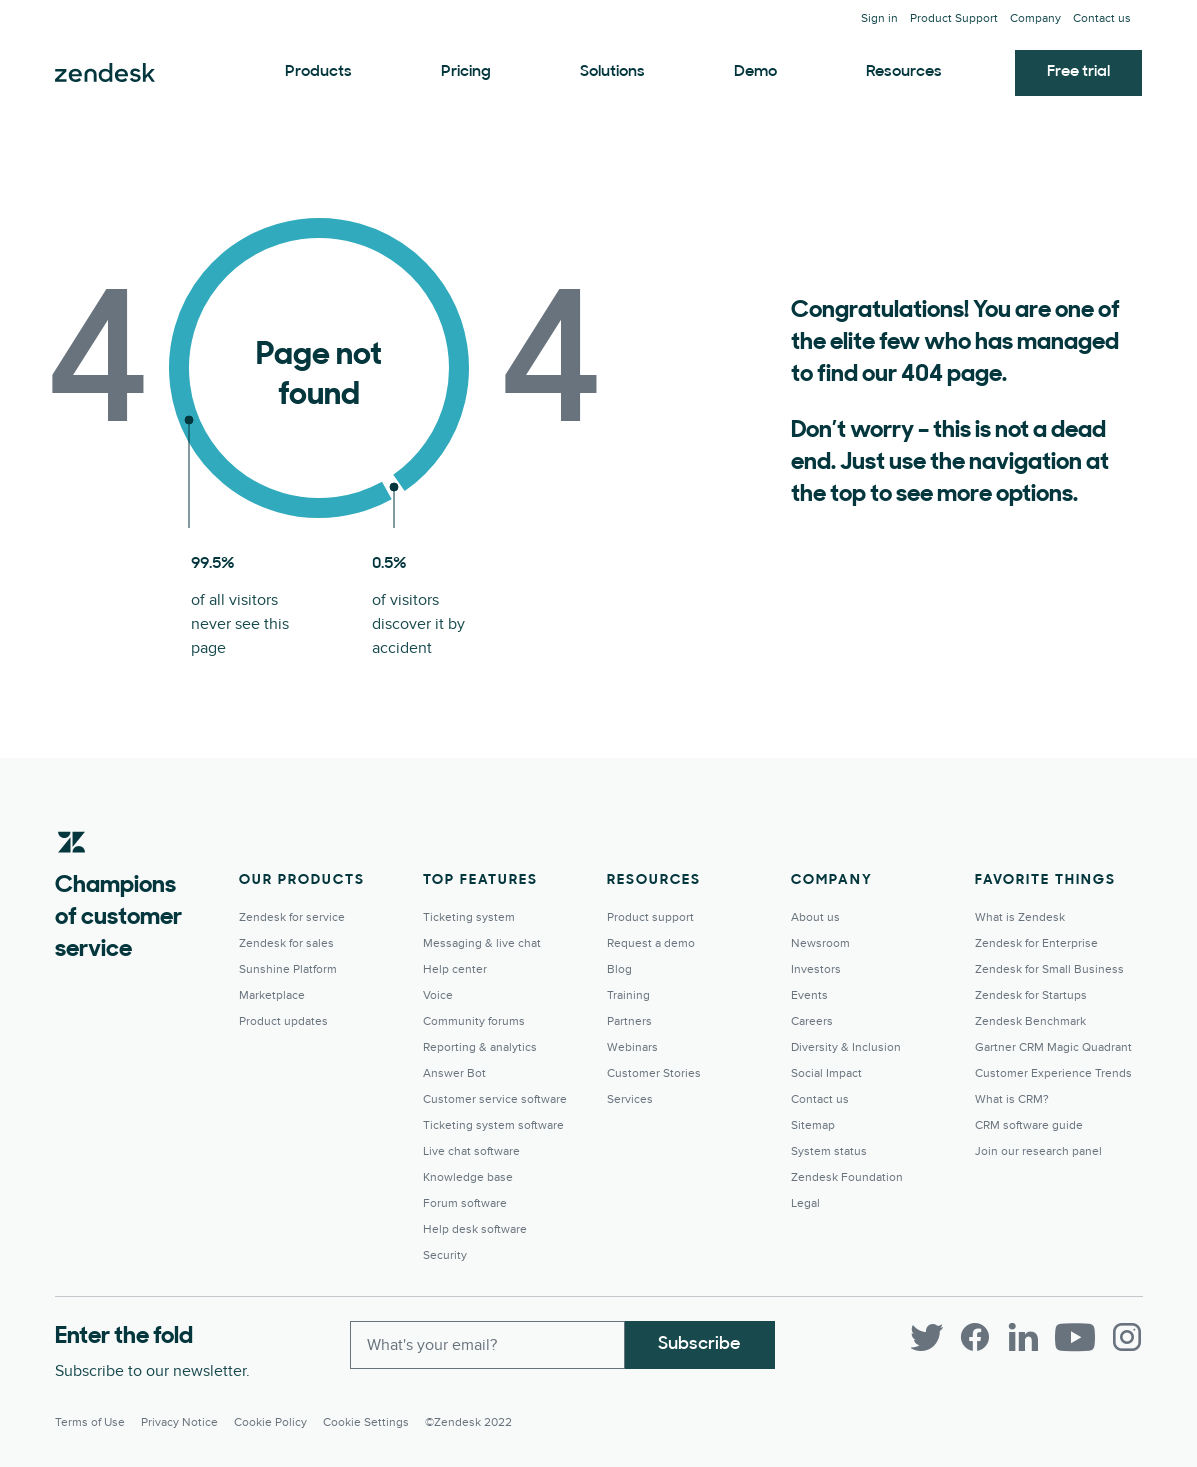 This screenshot has height=1467, width=1197. Describe the element at coordinates (826, 1073) in the screenshot. I see `Social Impact` at that location.